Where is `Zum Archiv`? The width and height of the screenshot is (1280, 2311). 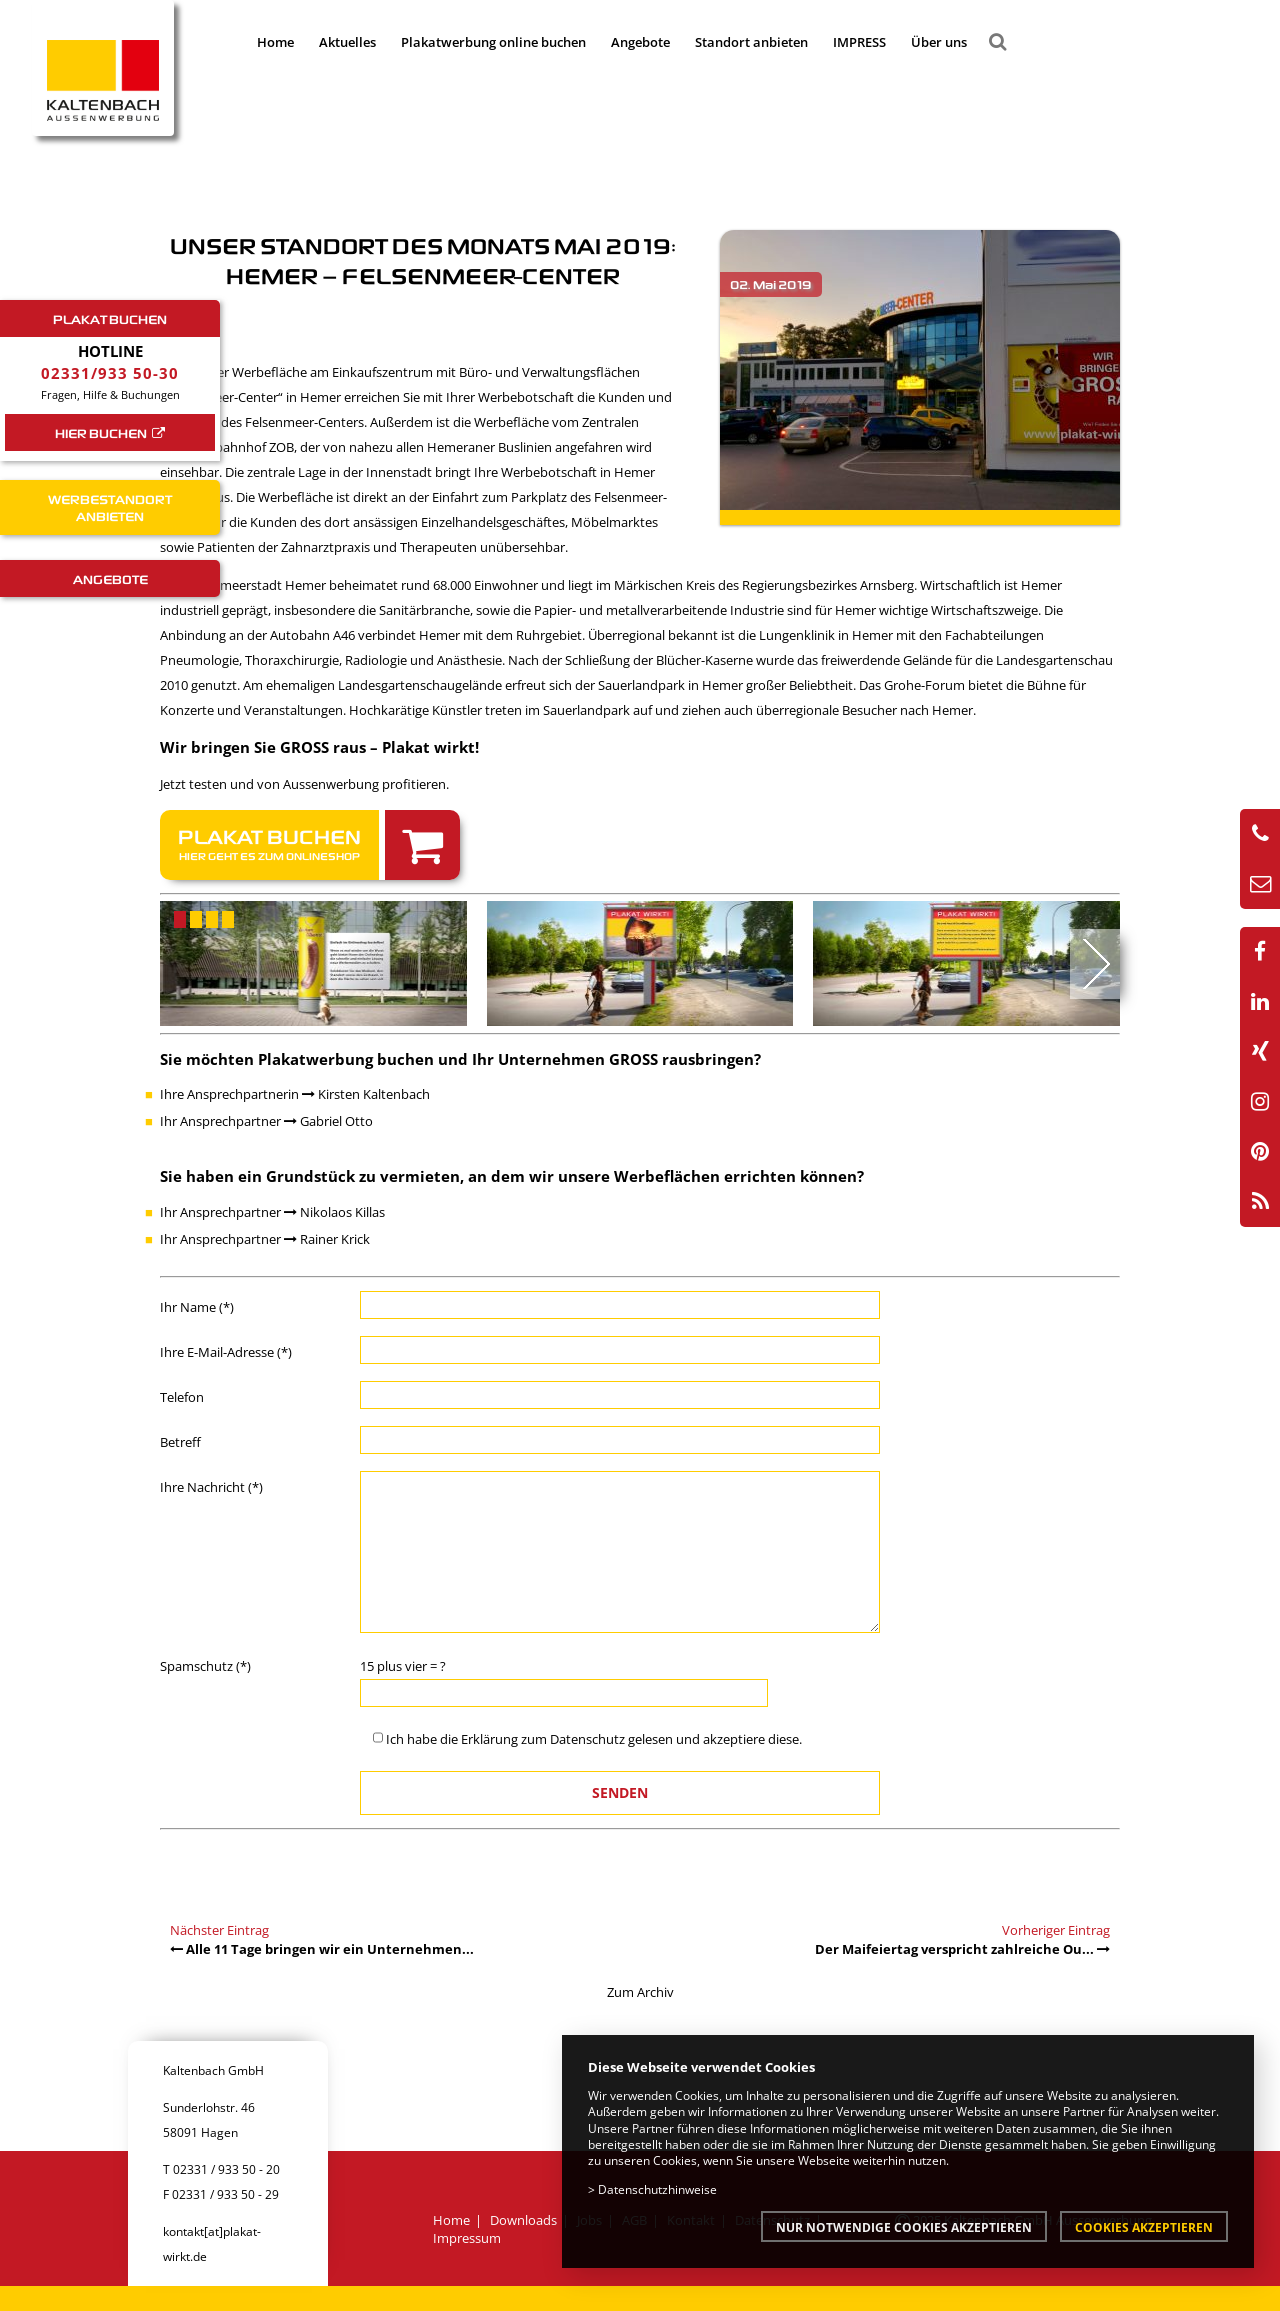
Zum Archiv is located at coordinates (640, 1992).